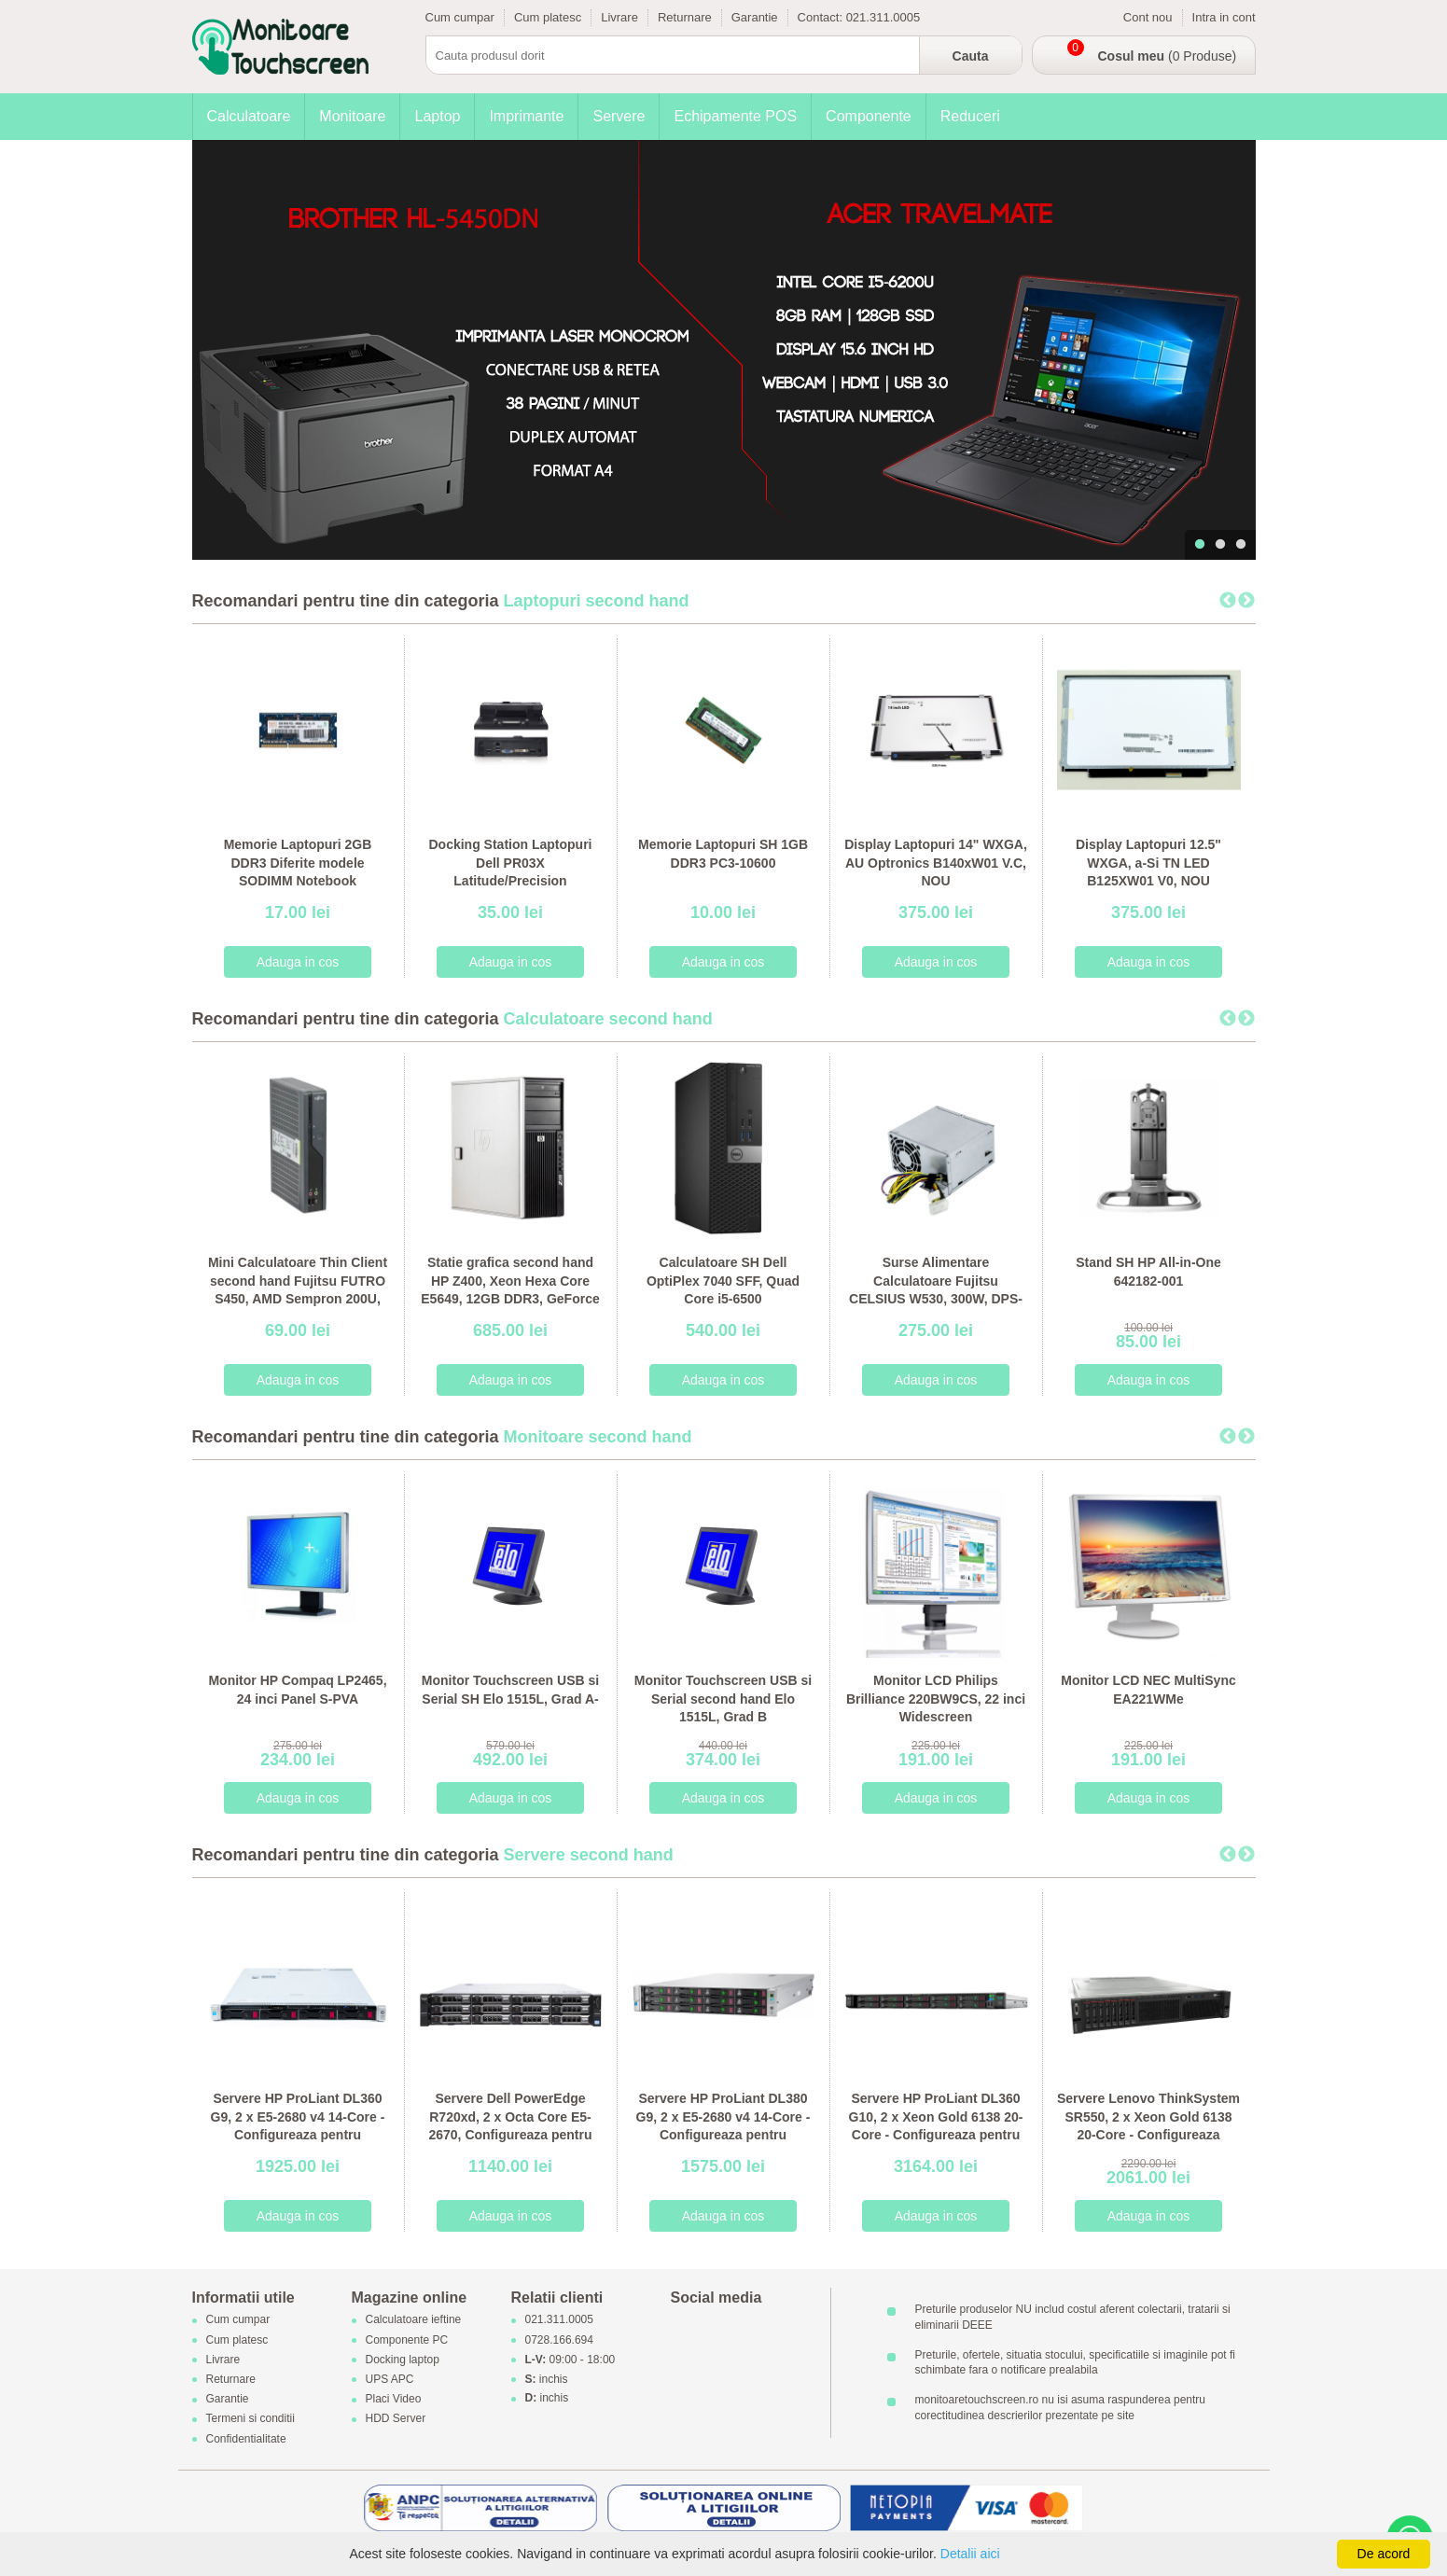 This screenshot has height=2576, width=1447. I want to click on (0 Produse), so click(1167, 56).